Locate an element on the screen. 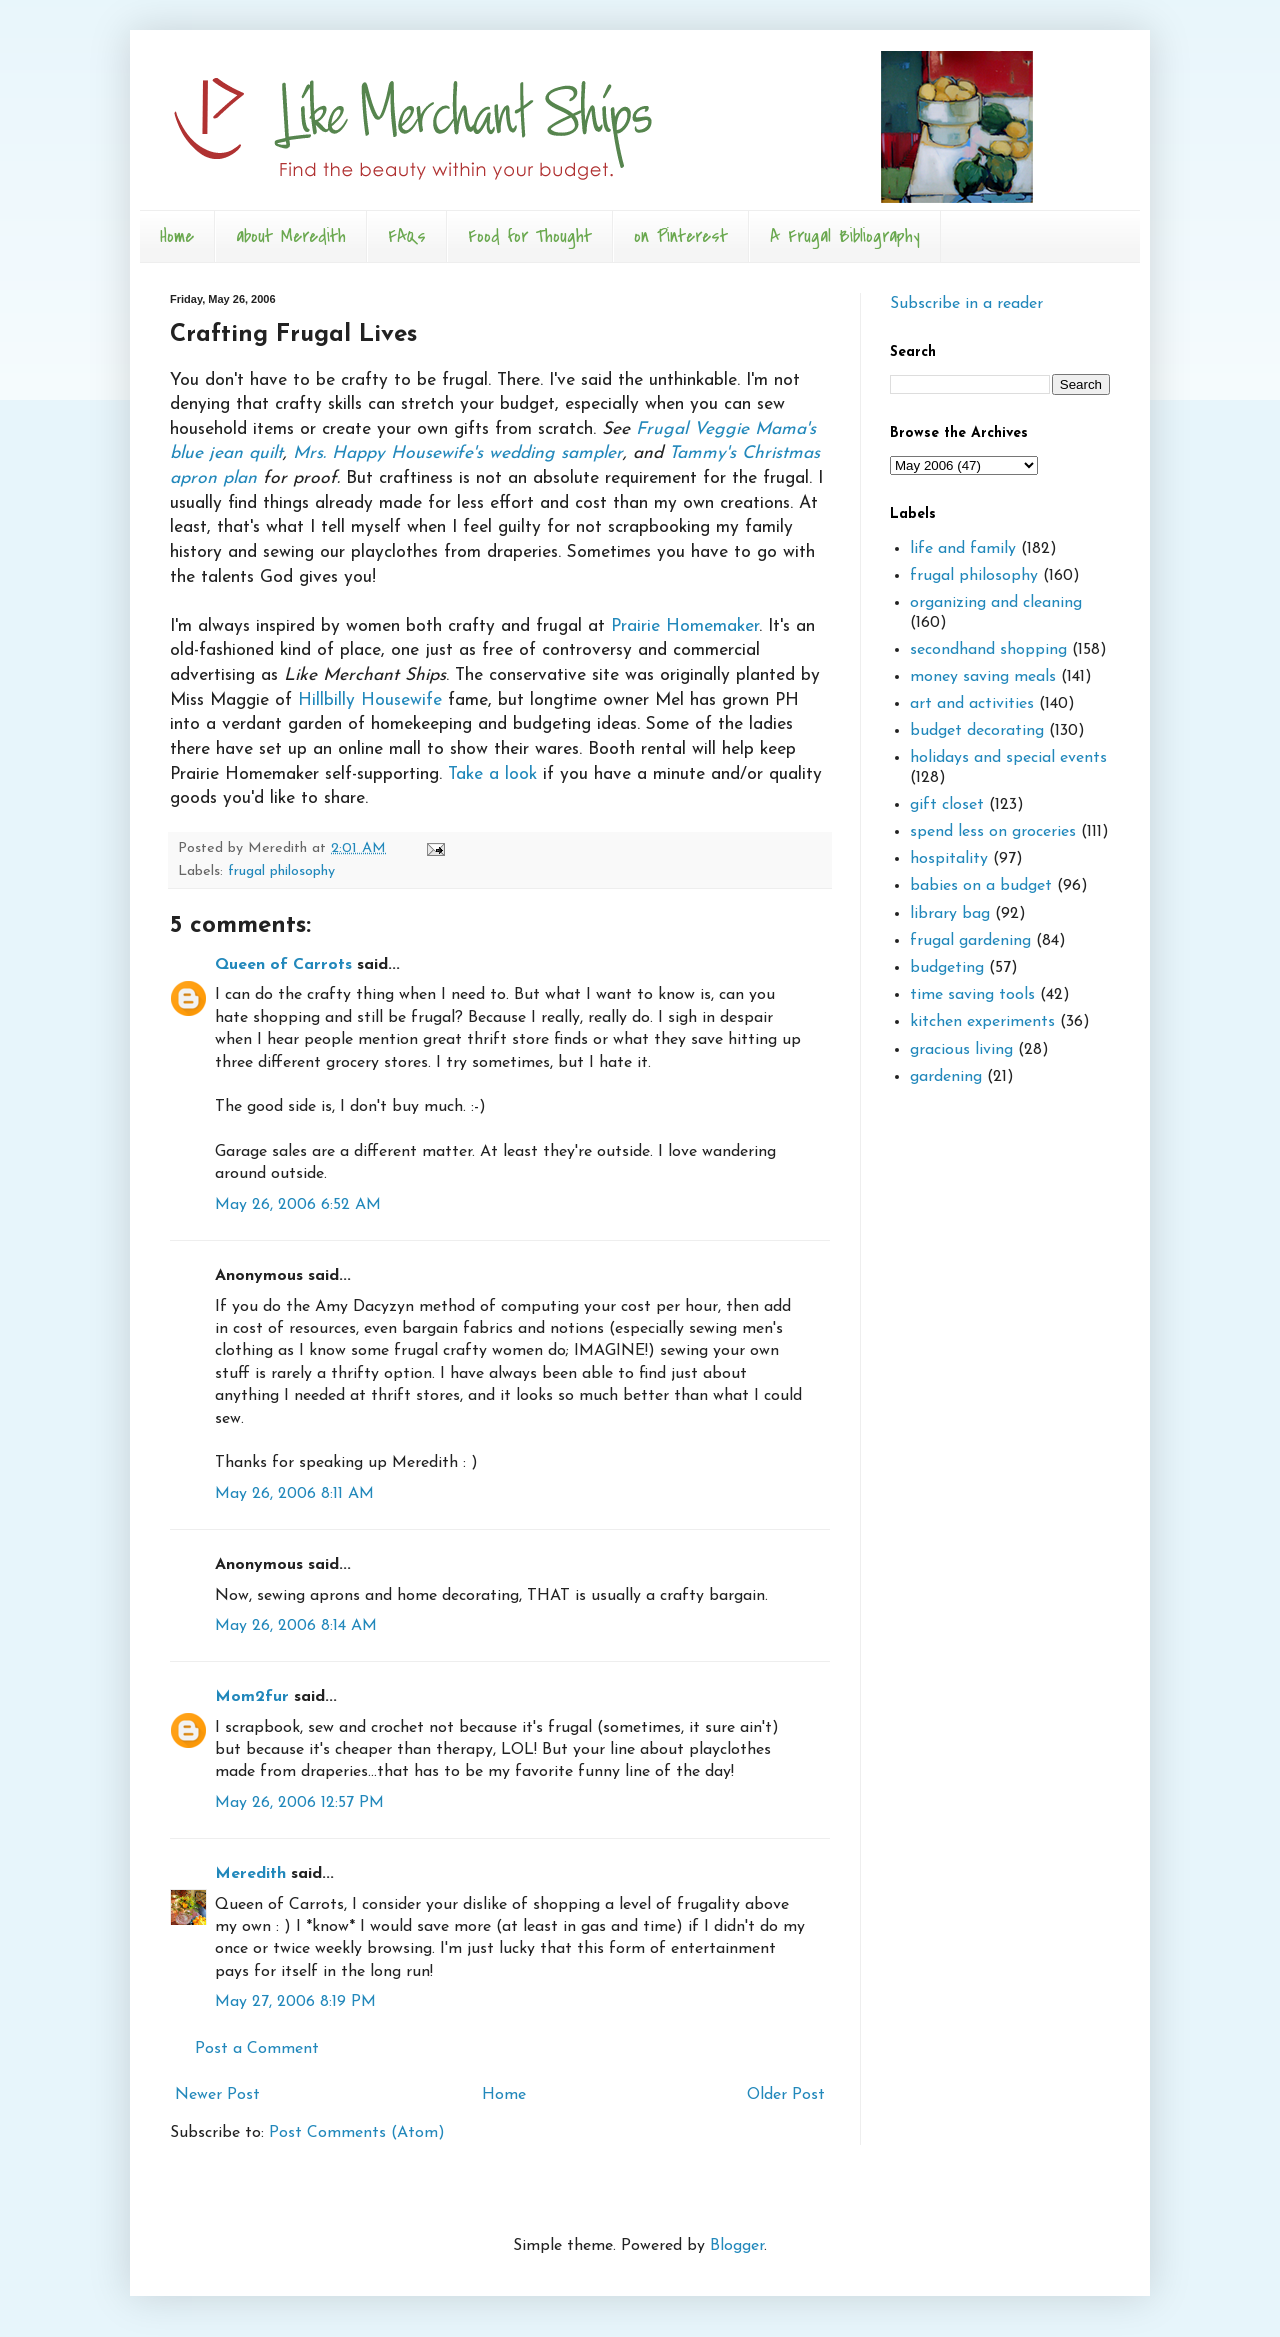 The height and width of the screenshot is (2337, 1280). life and family is located at coordinates (963, 549).